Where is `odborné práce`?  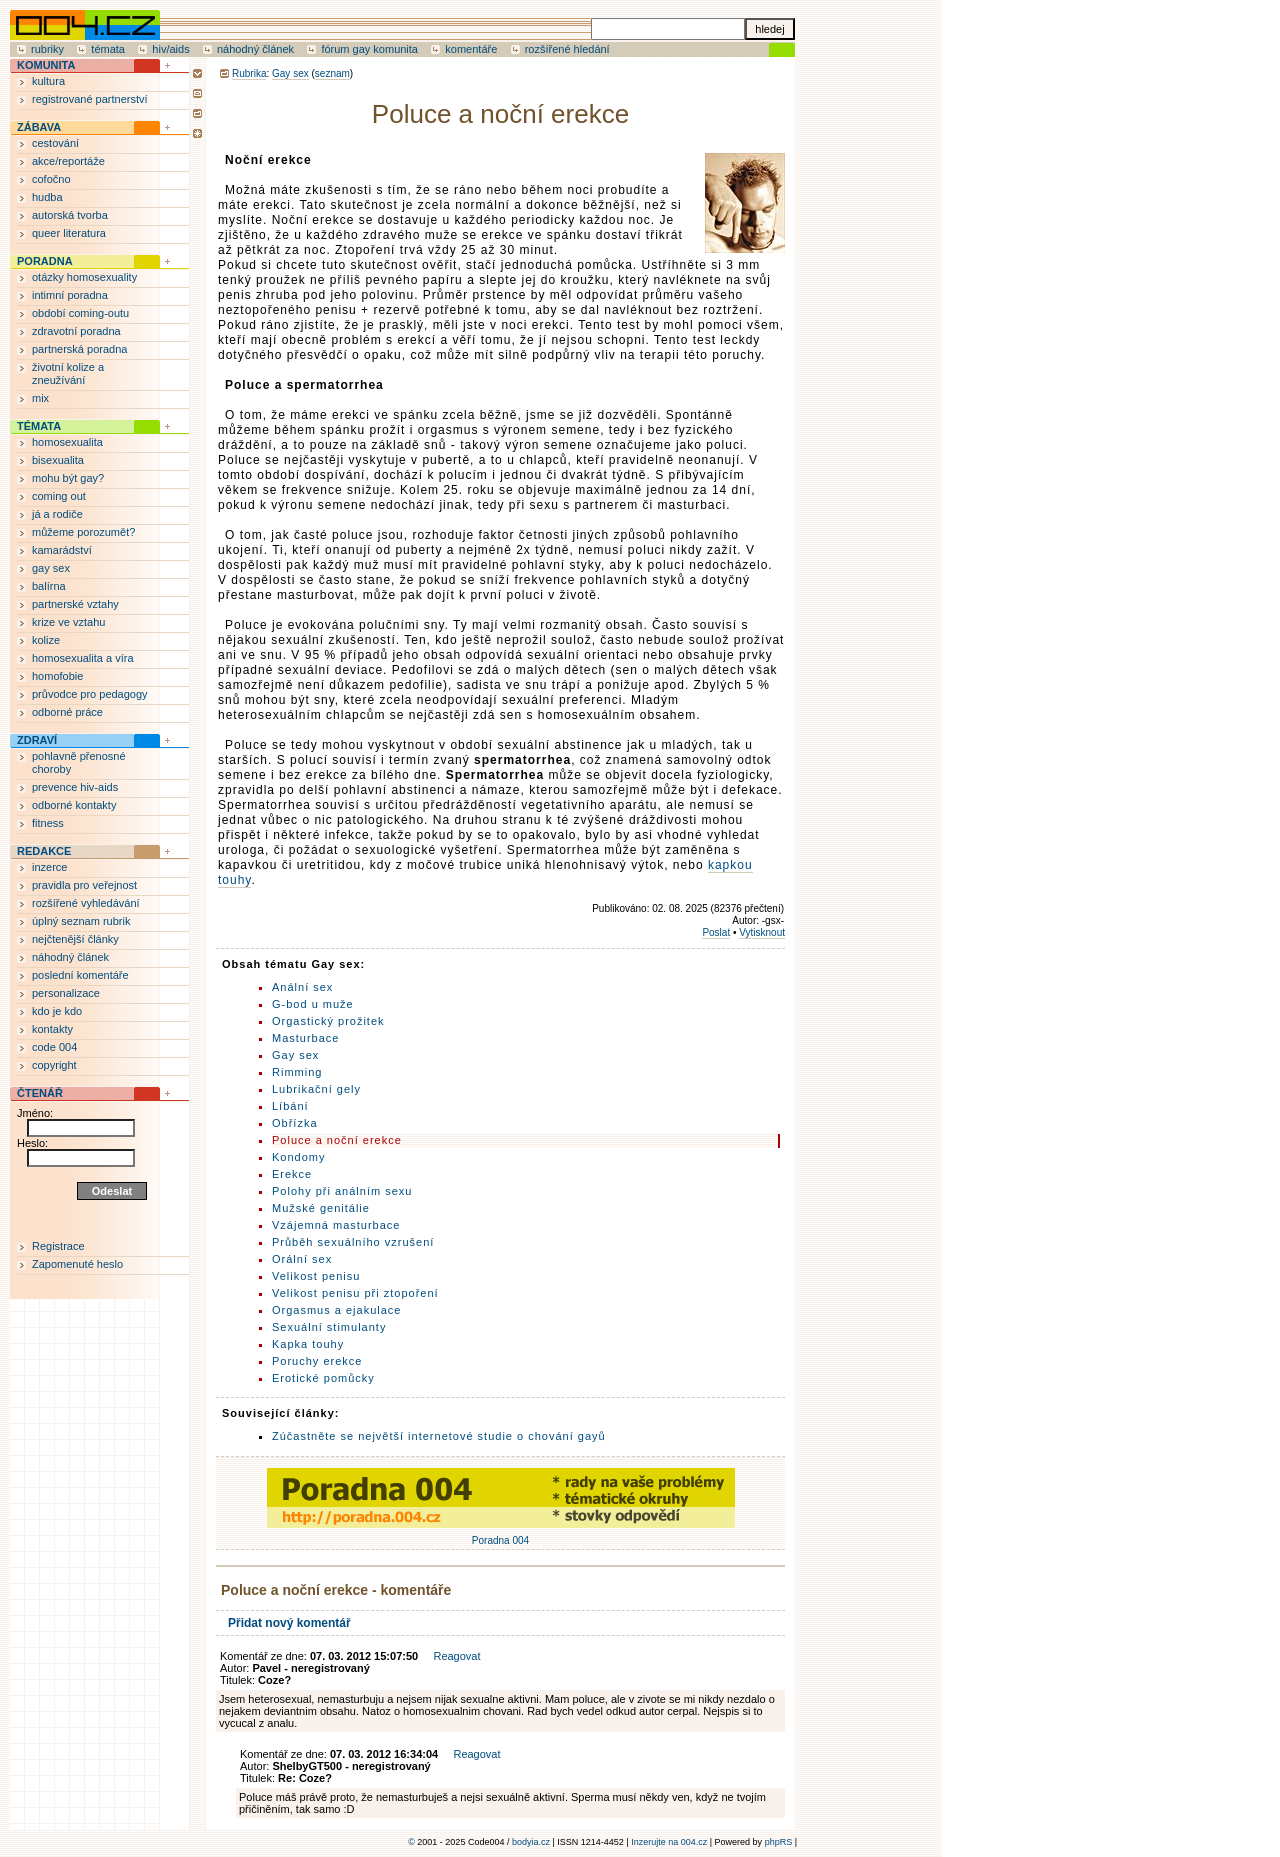 odborné práce is located at coordinates (67, 712).